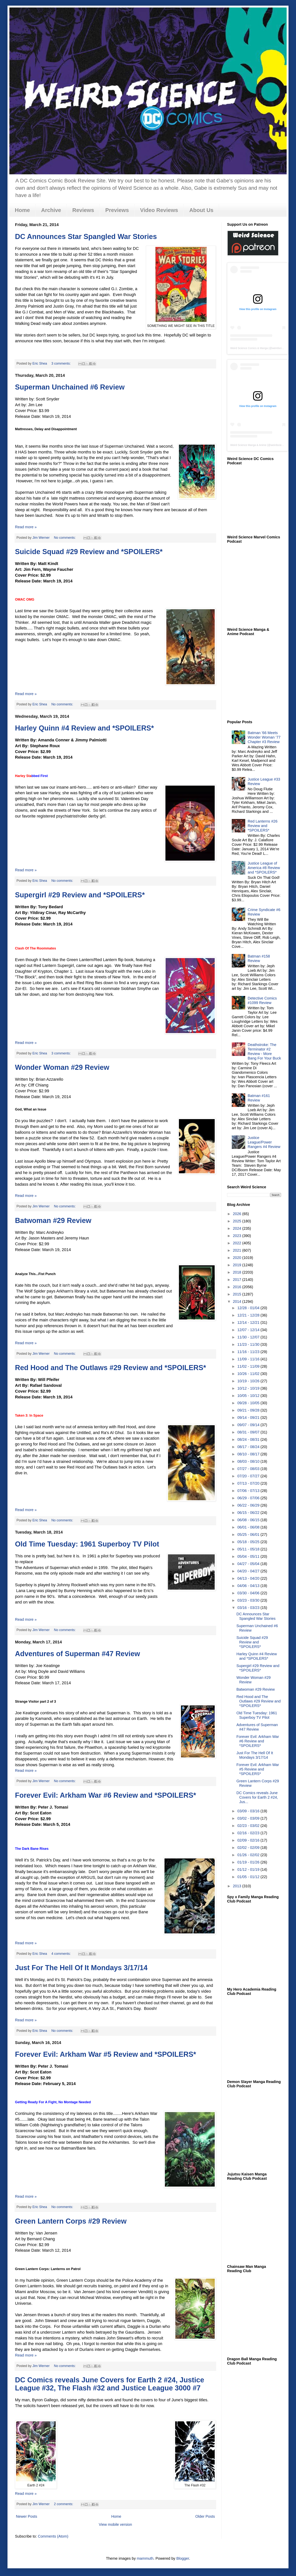 The width and height of the screenshot is (296, 2576). I want to click on 08/03 - 08/10, so click(248, 1461).